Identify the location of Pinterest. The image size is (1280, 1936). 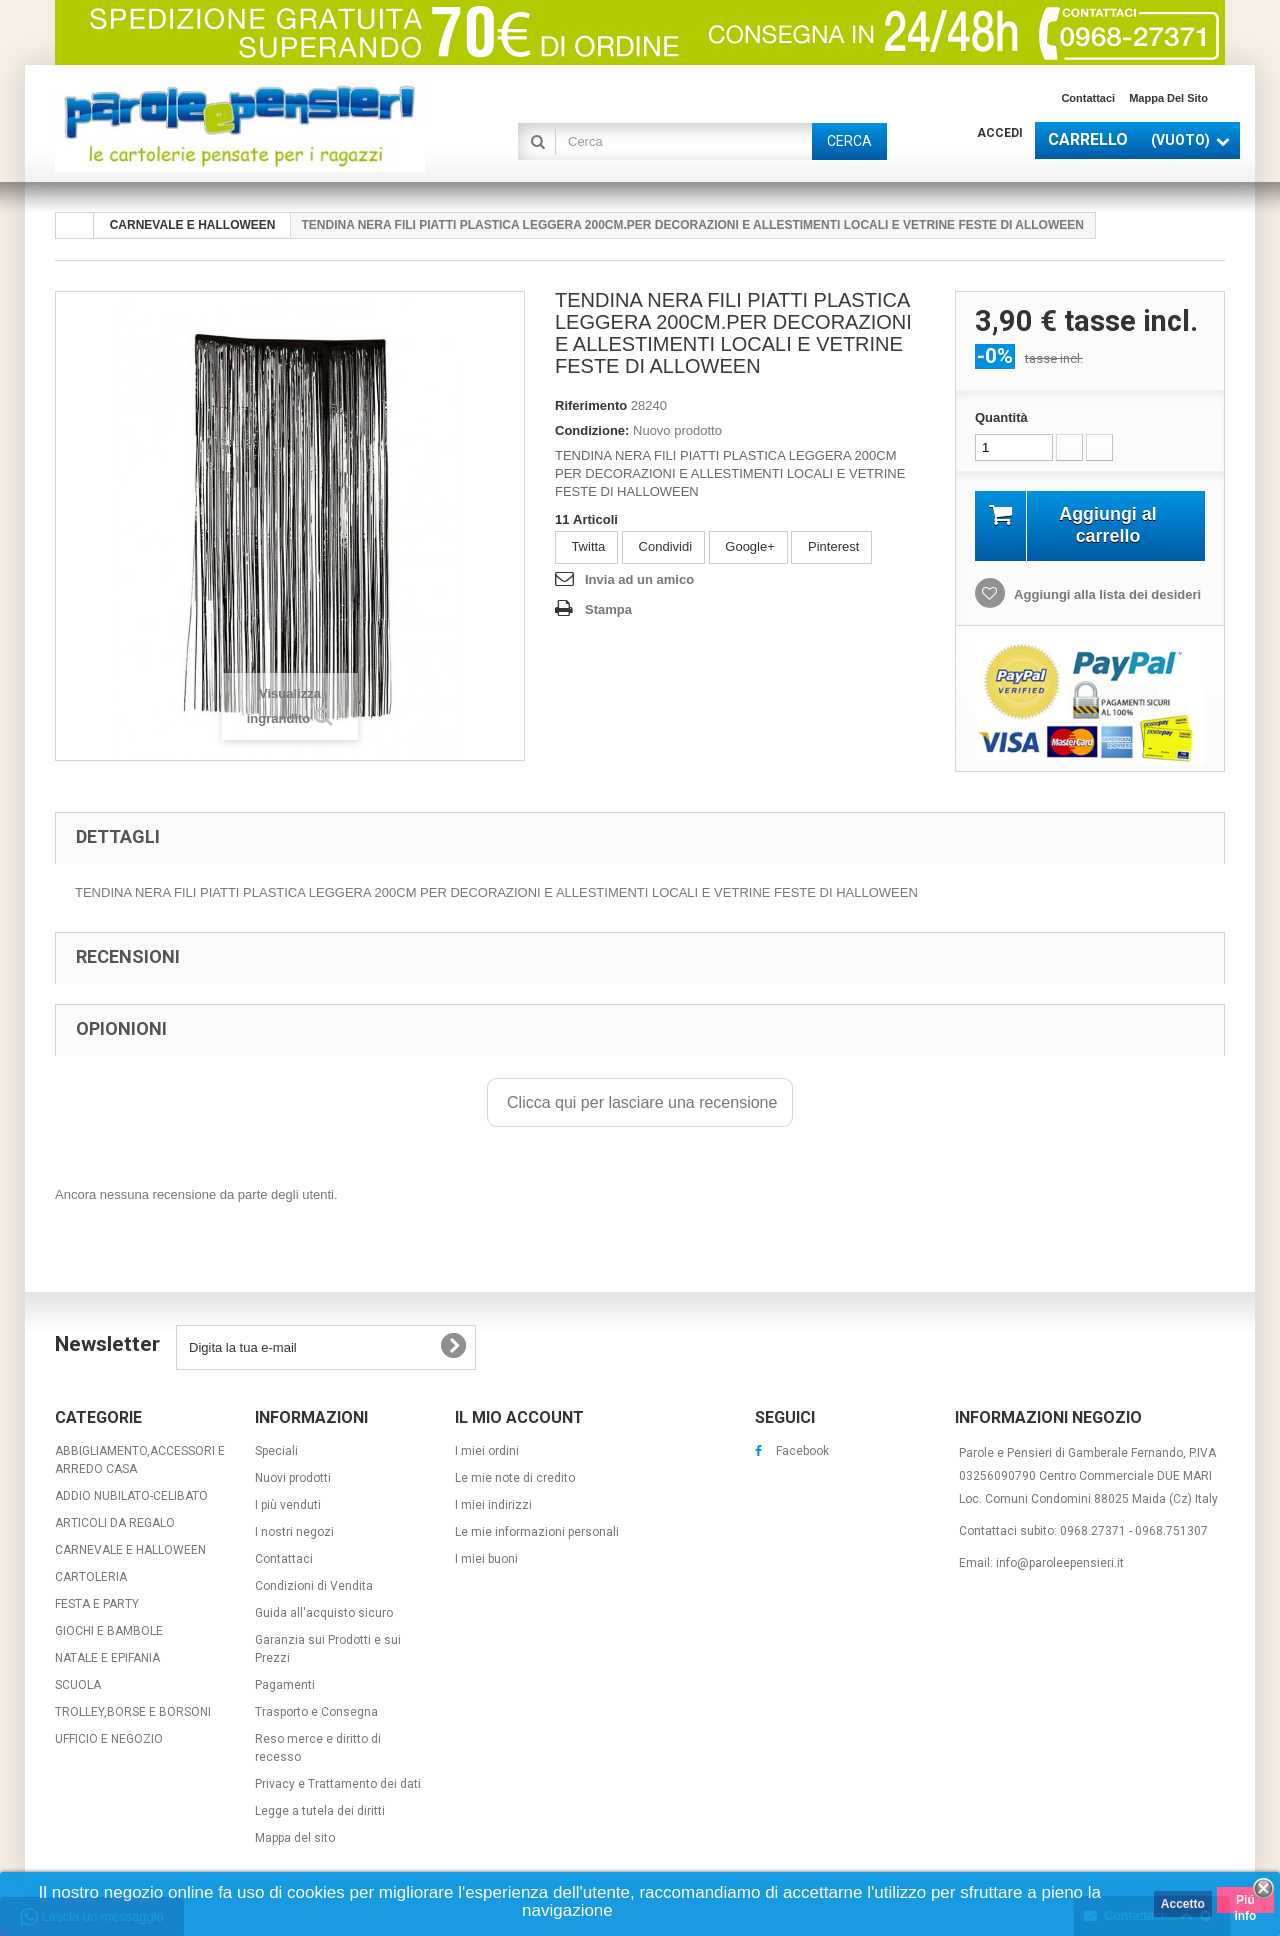
(831, 546).